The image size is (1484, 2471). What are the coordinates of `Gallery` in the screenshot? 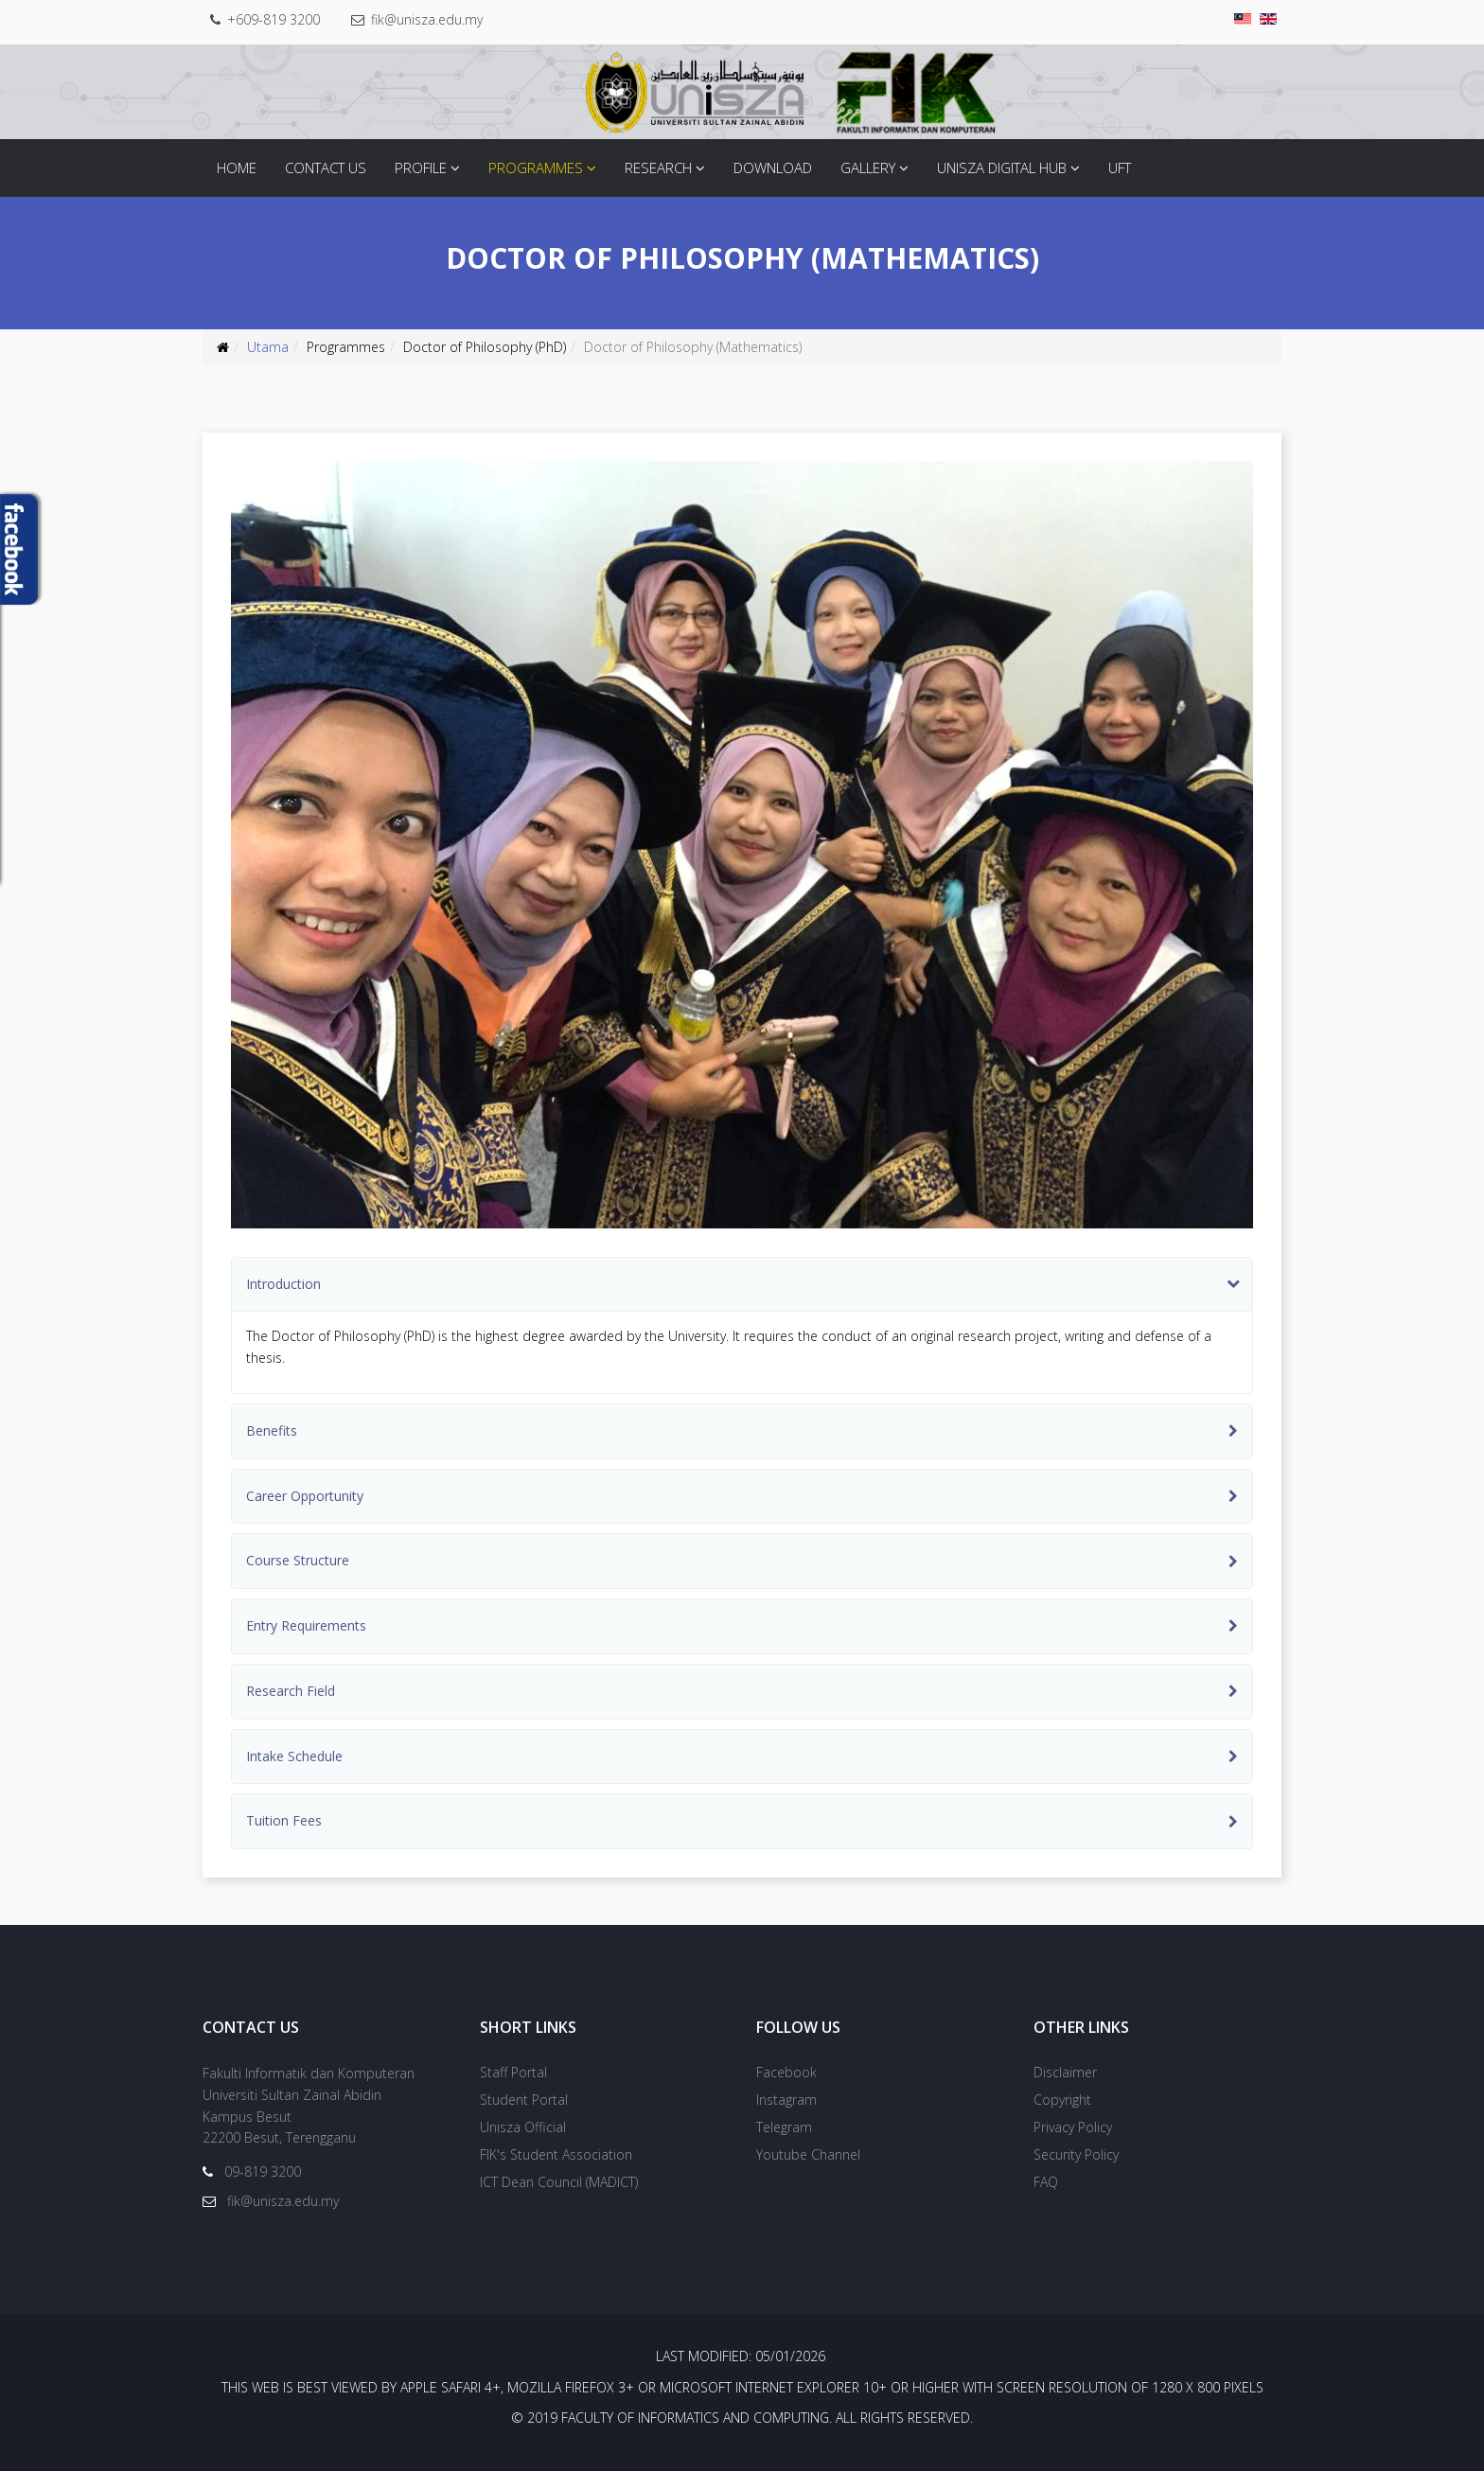 It's located at (867, 167).